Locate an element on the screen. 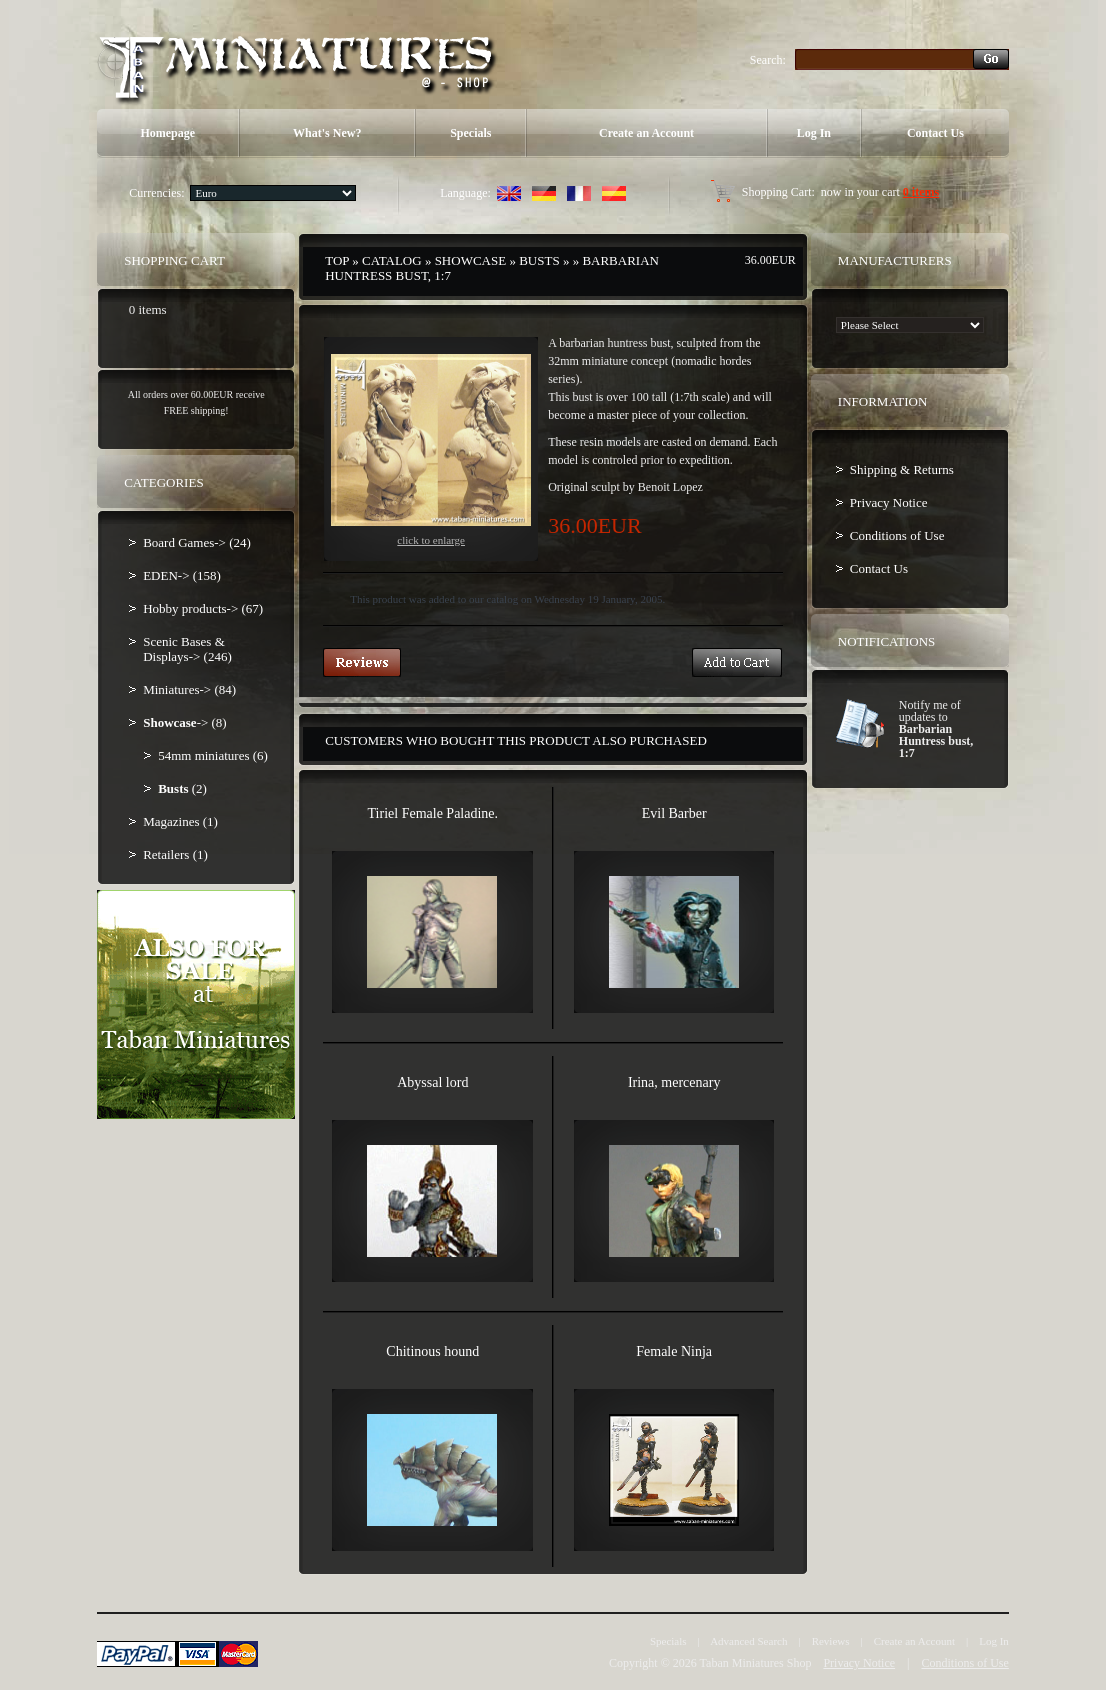  Chitinous hound is located at coordinates (432, 1351).